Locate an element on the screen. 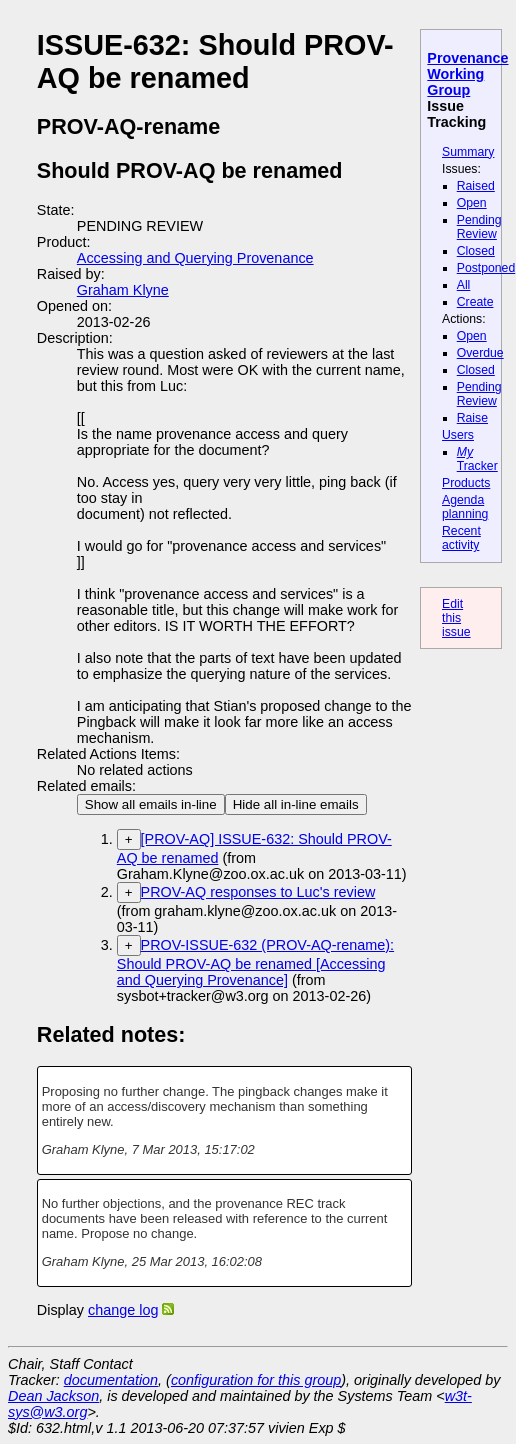  Tracker is located at coordinates (477, 459).